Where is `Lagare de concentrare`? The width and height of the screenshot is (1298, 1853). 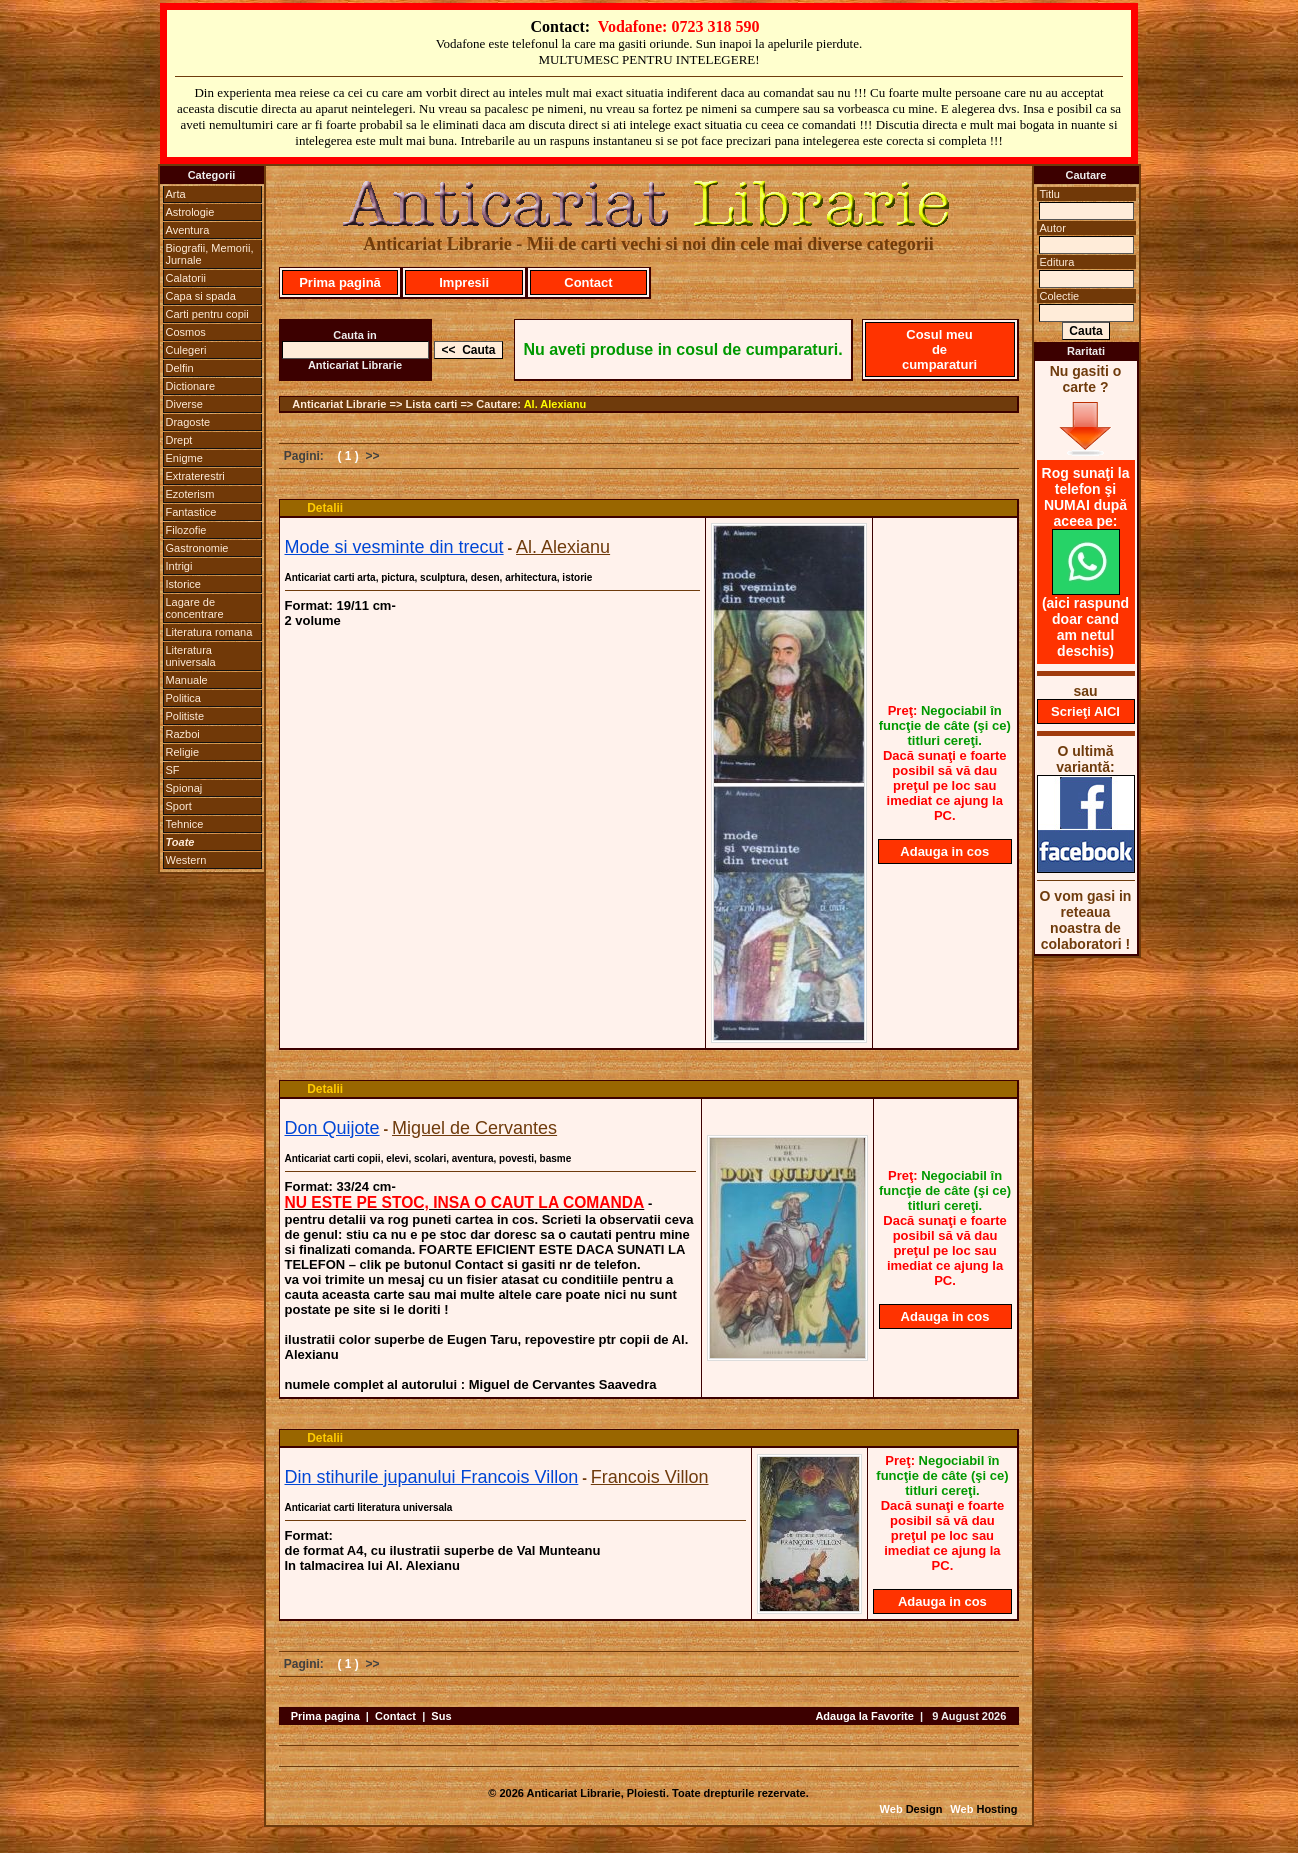 Lagare de concentrare is located at coordinates (195, 608).